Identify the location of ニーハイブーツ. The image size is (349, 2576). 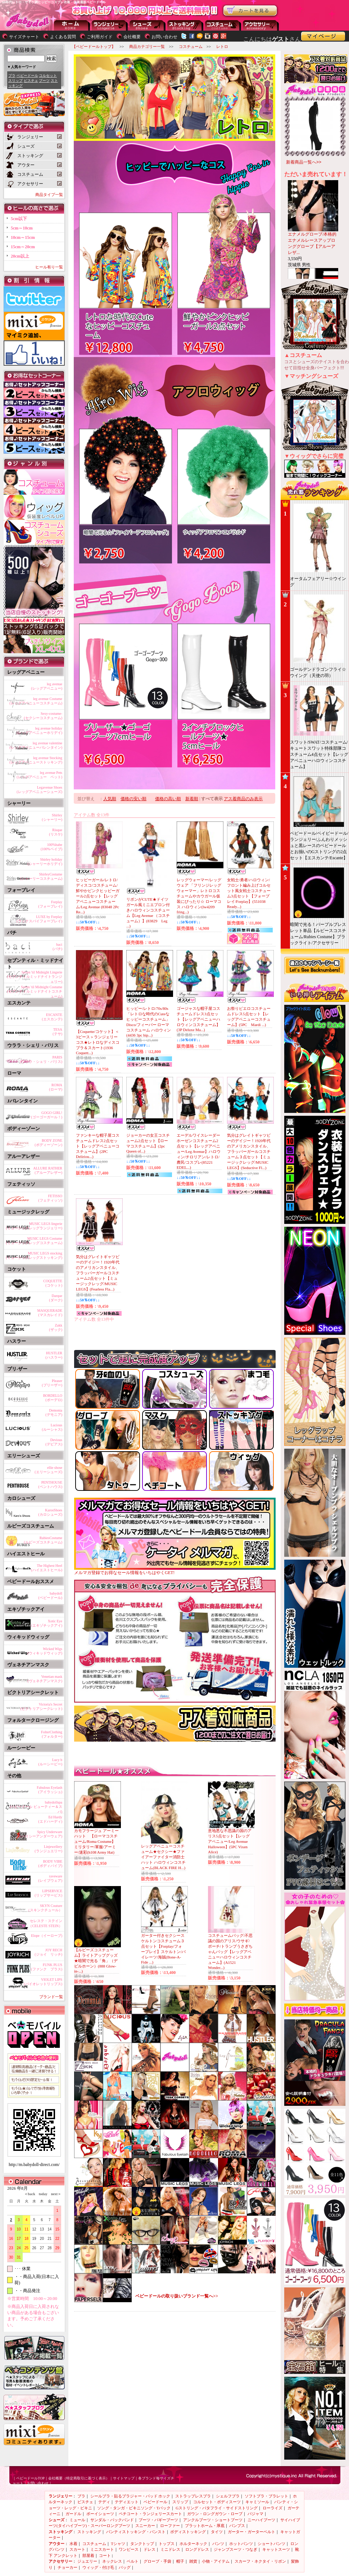
(261, 2520).